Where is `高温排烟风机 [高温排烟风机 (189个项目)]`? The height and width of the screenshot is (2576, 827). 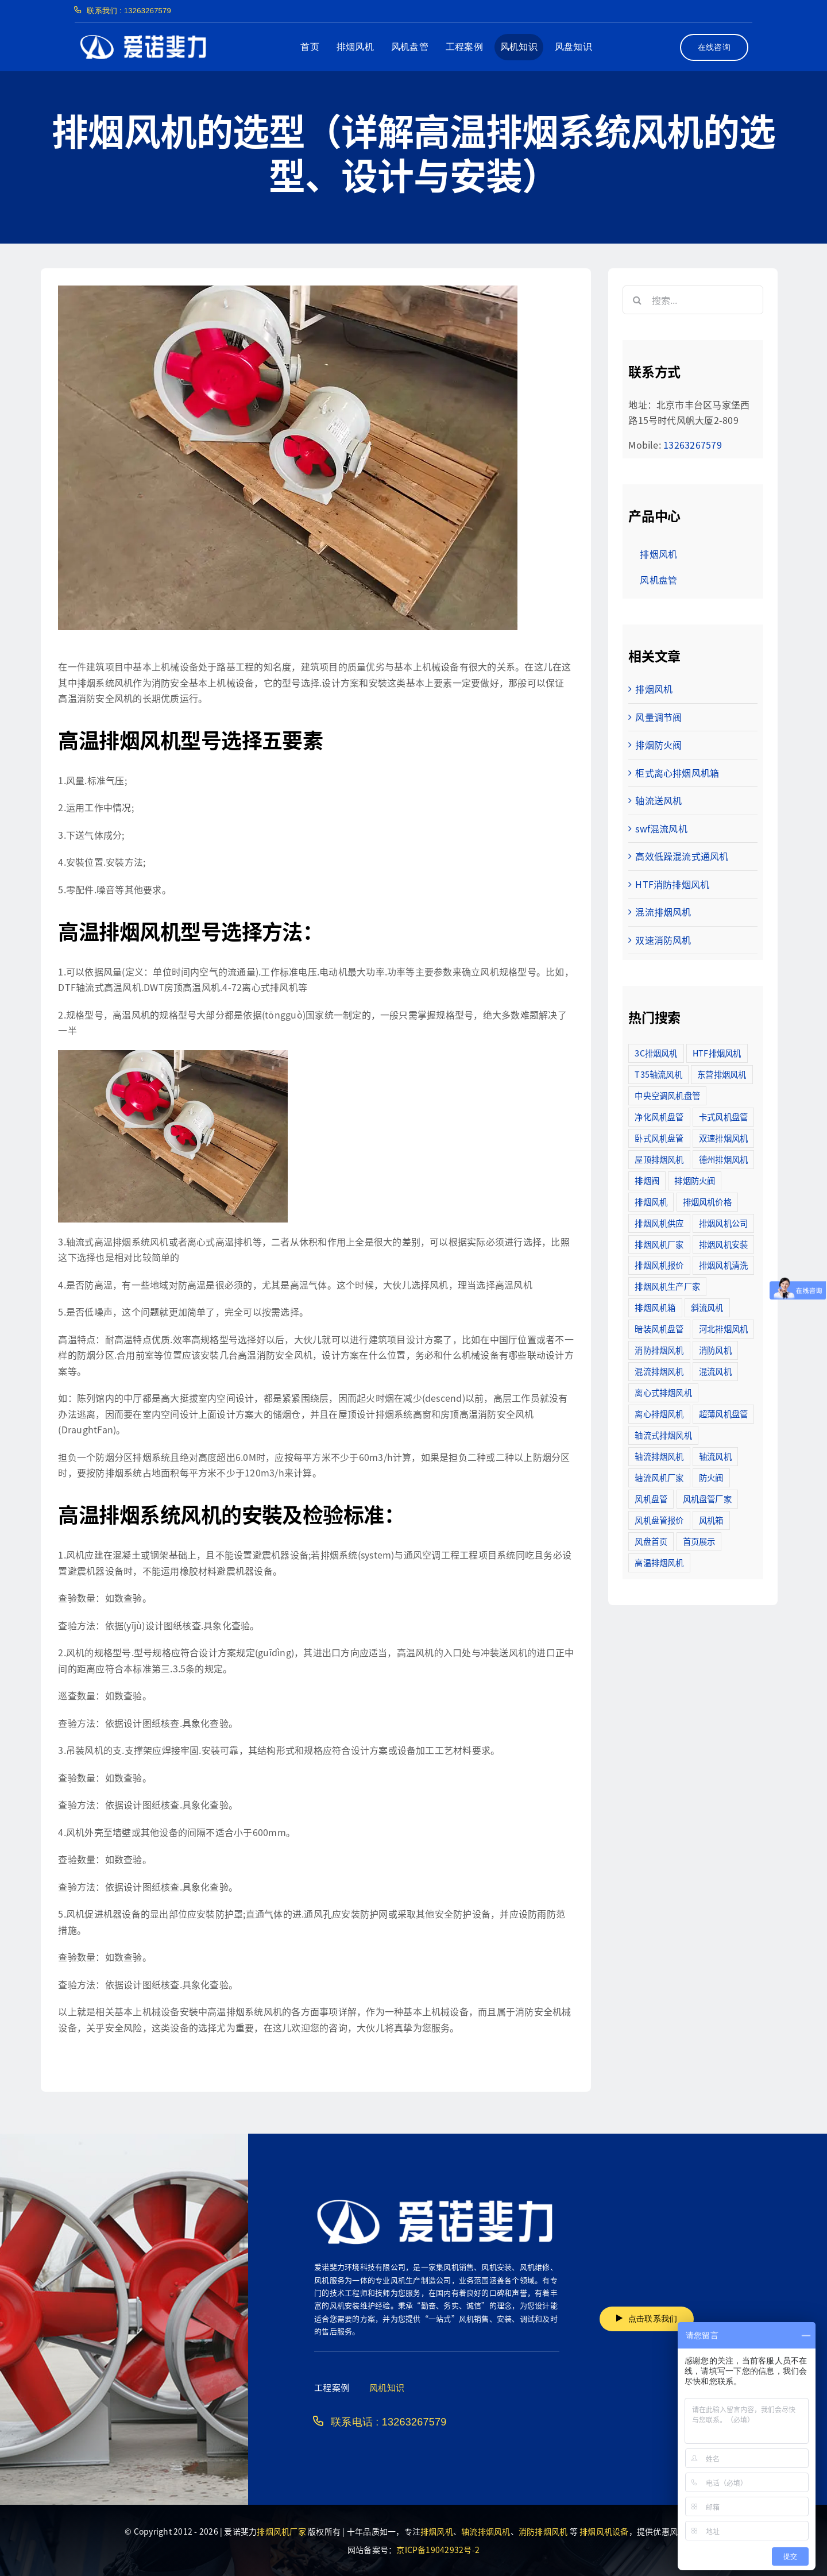 高温排烟风机 [高温排烟风机 (189个项目)] is located at coordinates (659, 1562).